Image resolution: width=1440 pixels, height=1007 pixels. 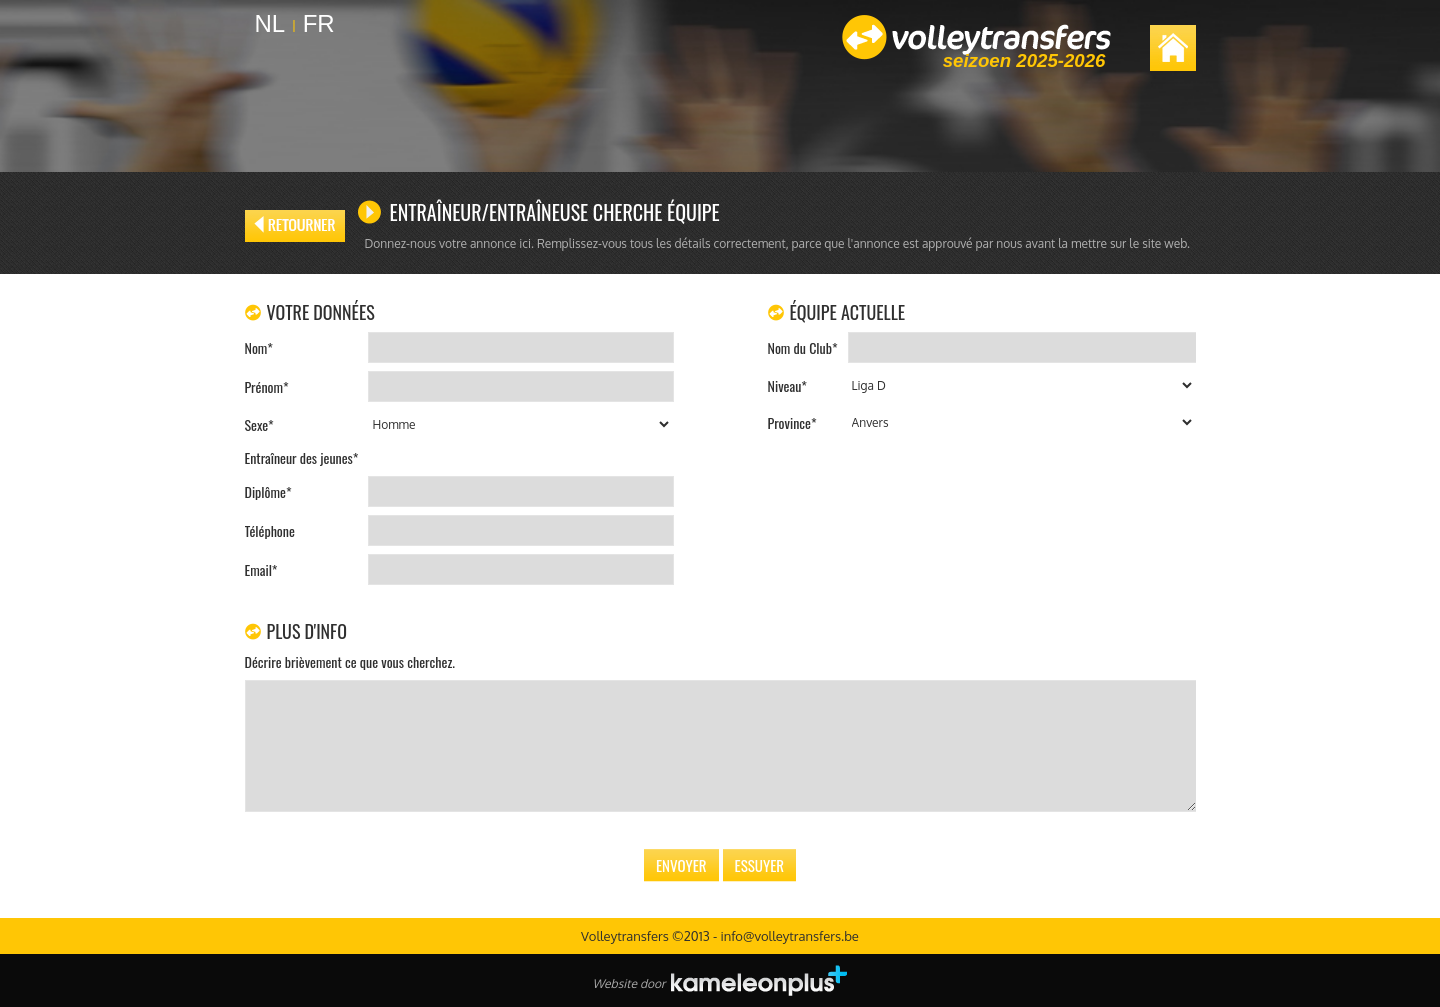 I want to click on NL, so click(x=270, y=23).